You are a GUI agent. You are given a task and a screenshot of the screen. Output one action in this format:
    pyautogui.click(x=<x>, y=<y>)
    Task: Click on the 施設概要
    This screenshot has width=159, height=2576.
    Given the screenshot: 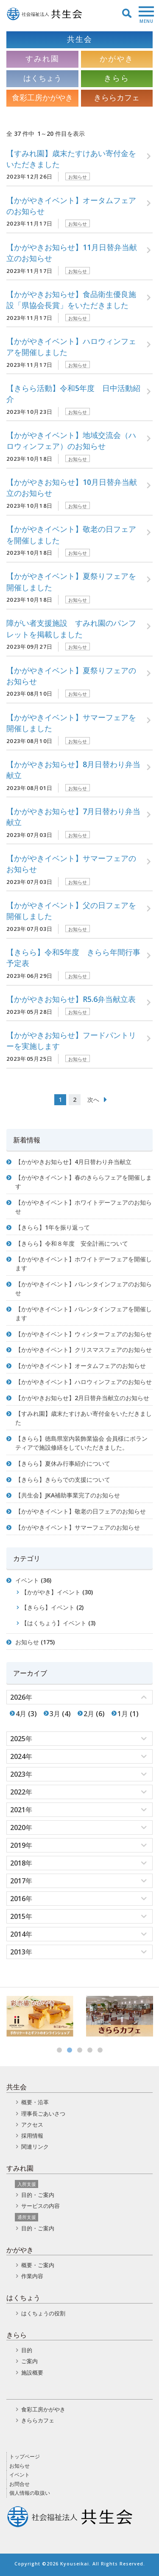 What is the action you would take?
    pyautogui.click(x=32, y=2372)
    